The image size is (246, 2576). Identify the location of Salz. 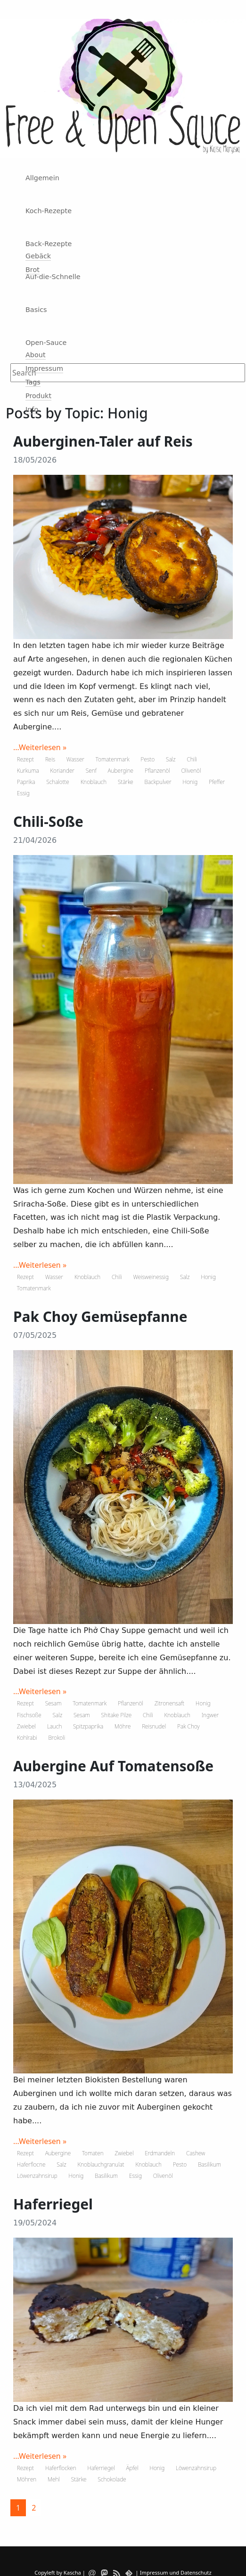
(171, 759).